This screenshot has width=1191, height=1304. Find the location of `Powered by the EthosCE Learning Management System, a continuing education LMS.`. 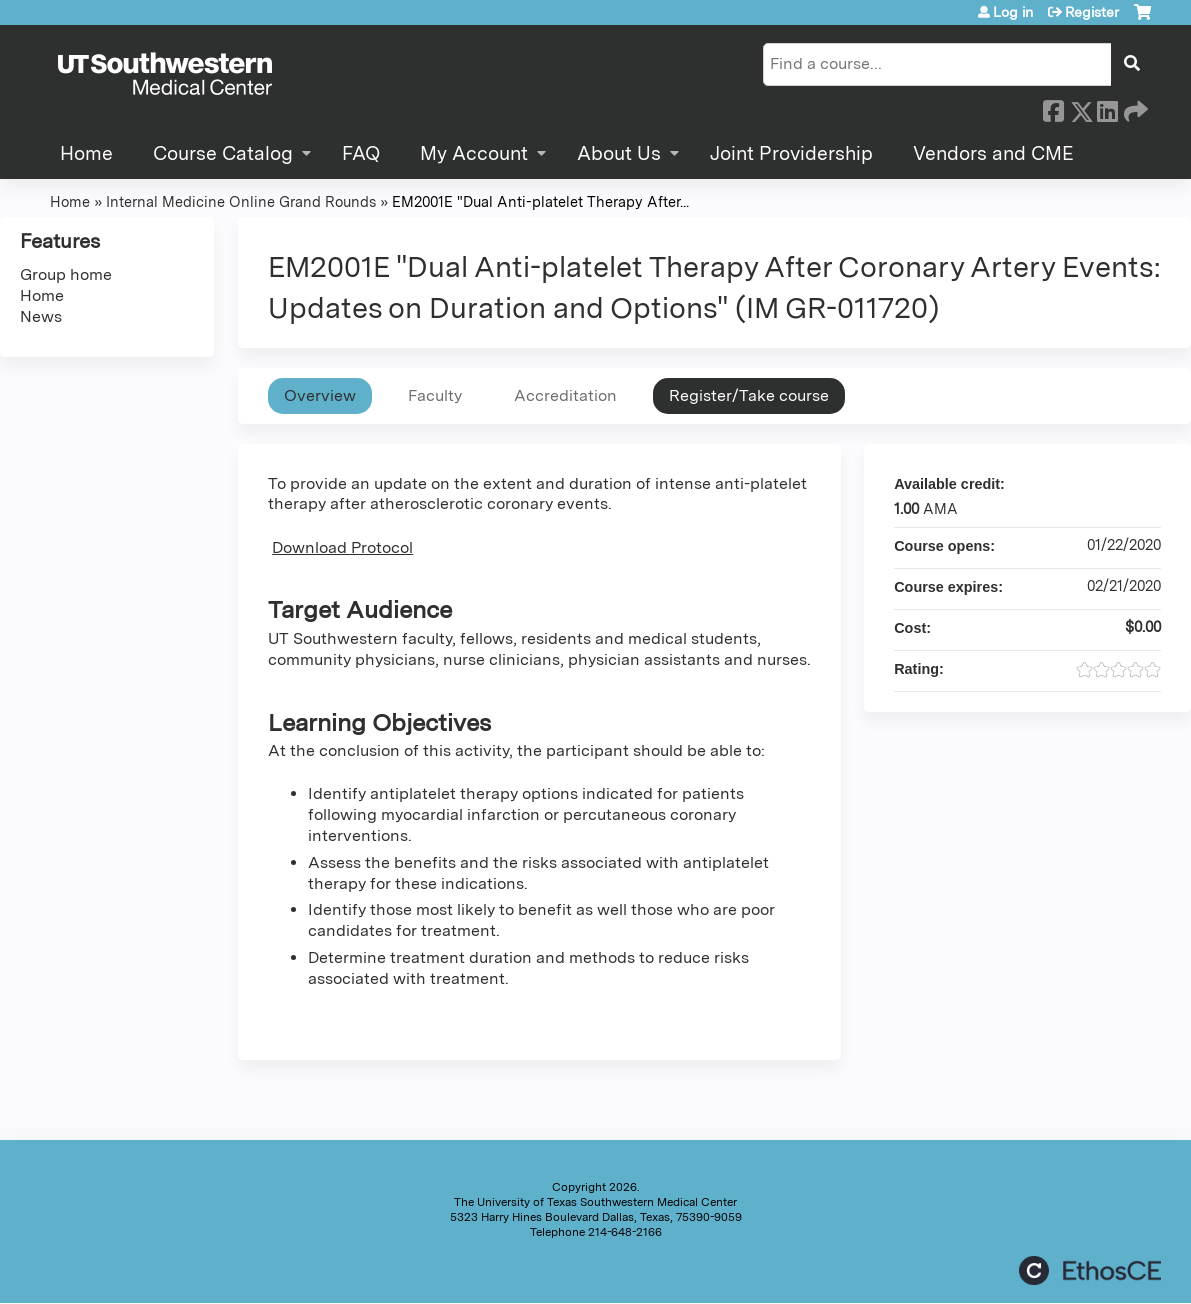

Powered by the EthosCE Learning Management System, a continuing education LMS. is located at coordinates (1090, 1270).